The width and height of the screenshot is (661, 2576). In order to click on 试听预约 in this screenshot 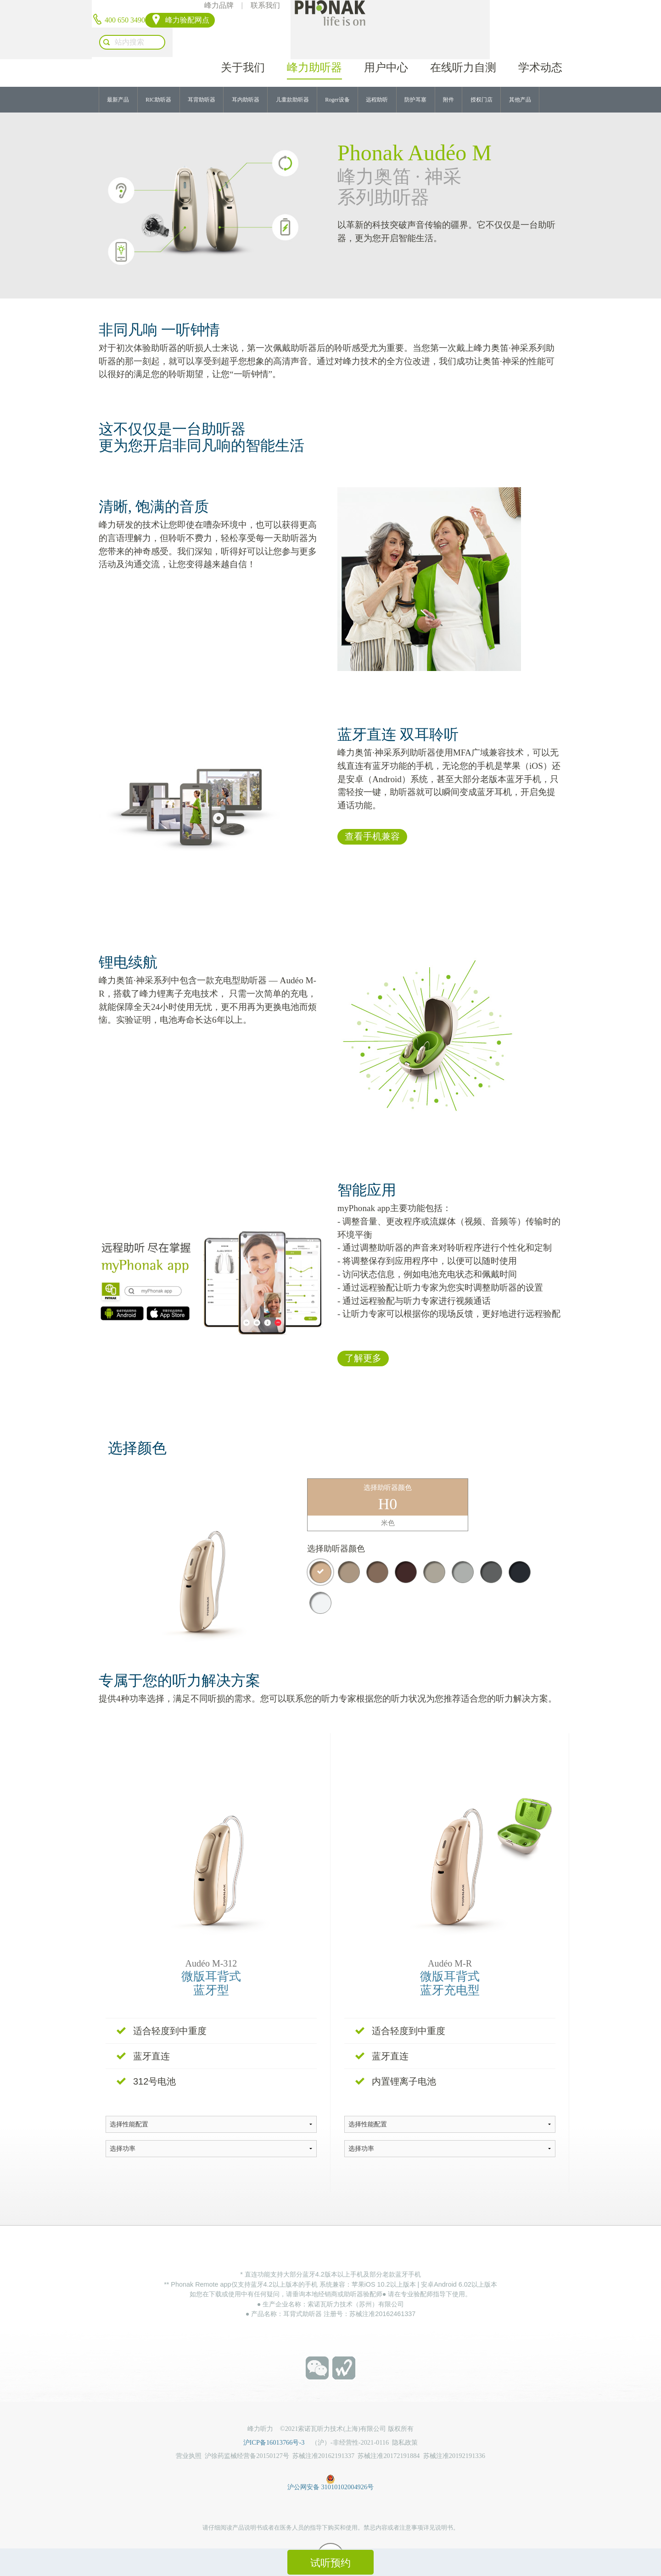, I will do `click(330, 2563)`.